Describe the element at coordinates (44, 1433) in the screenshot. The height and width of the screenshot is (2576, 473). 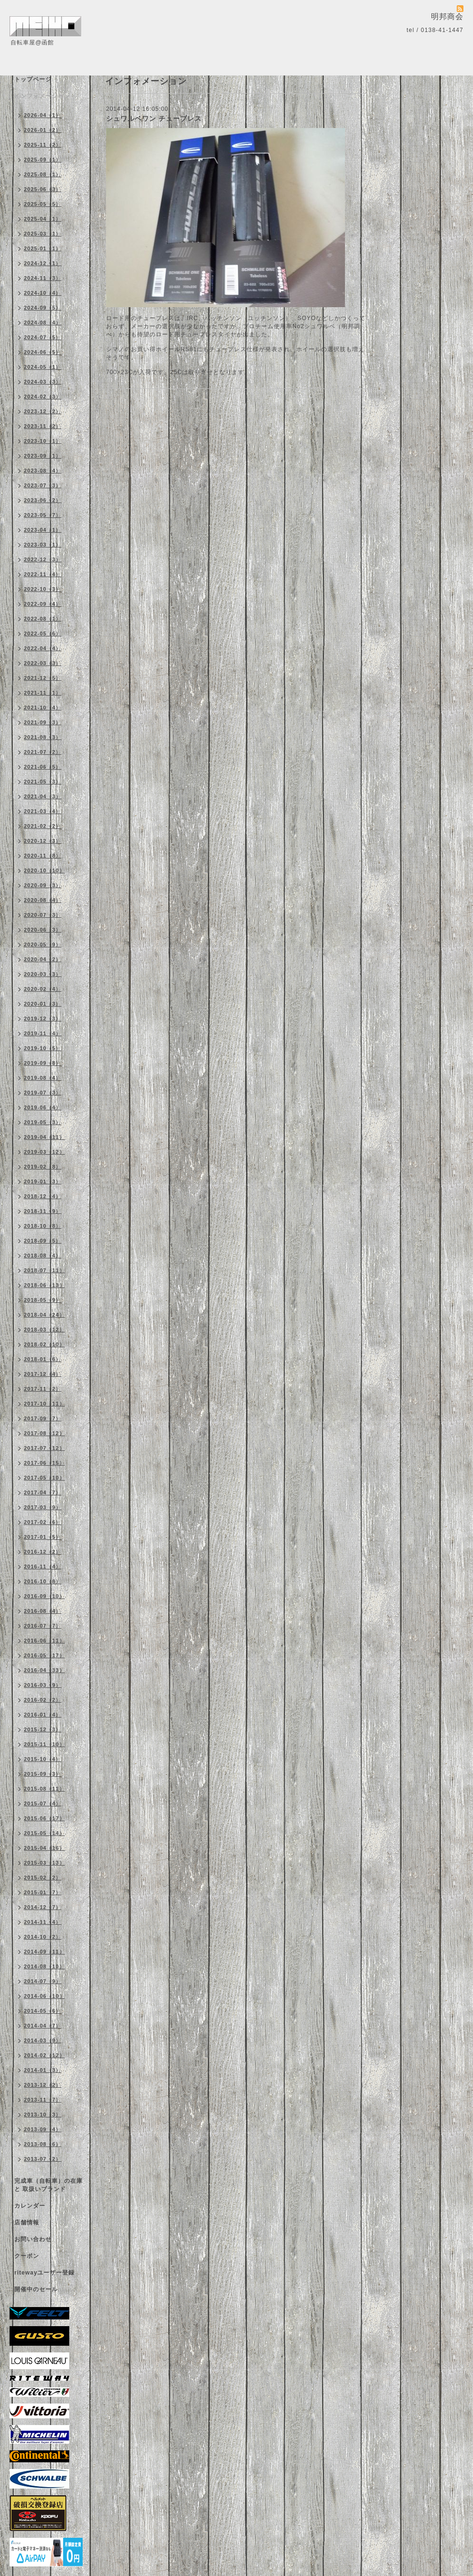
I see `2017-08（12）` at that location.